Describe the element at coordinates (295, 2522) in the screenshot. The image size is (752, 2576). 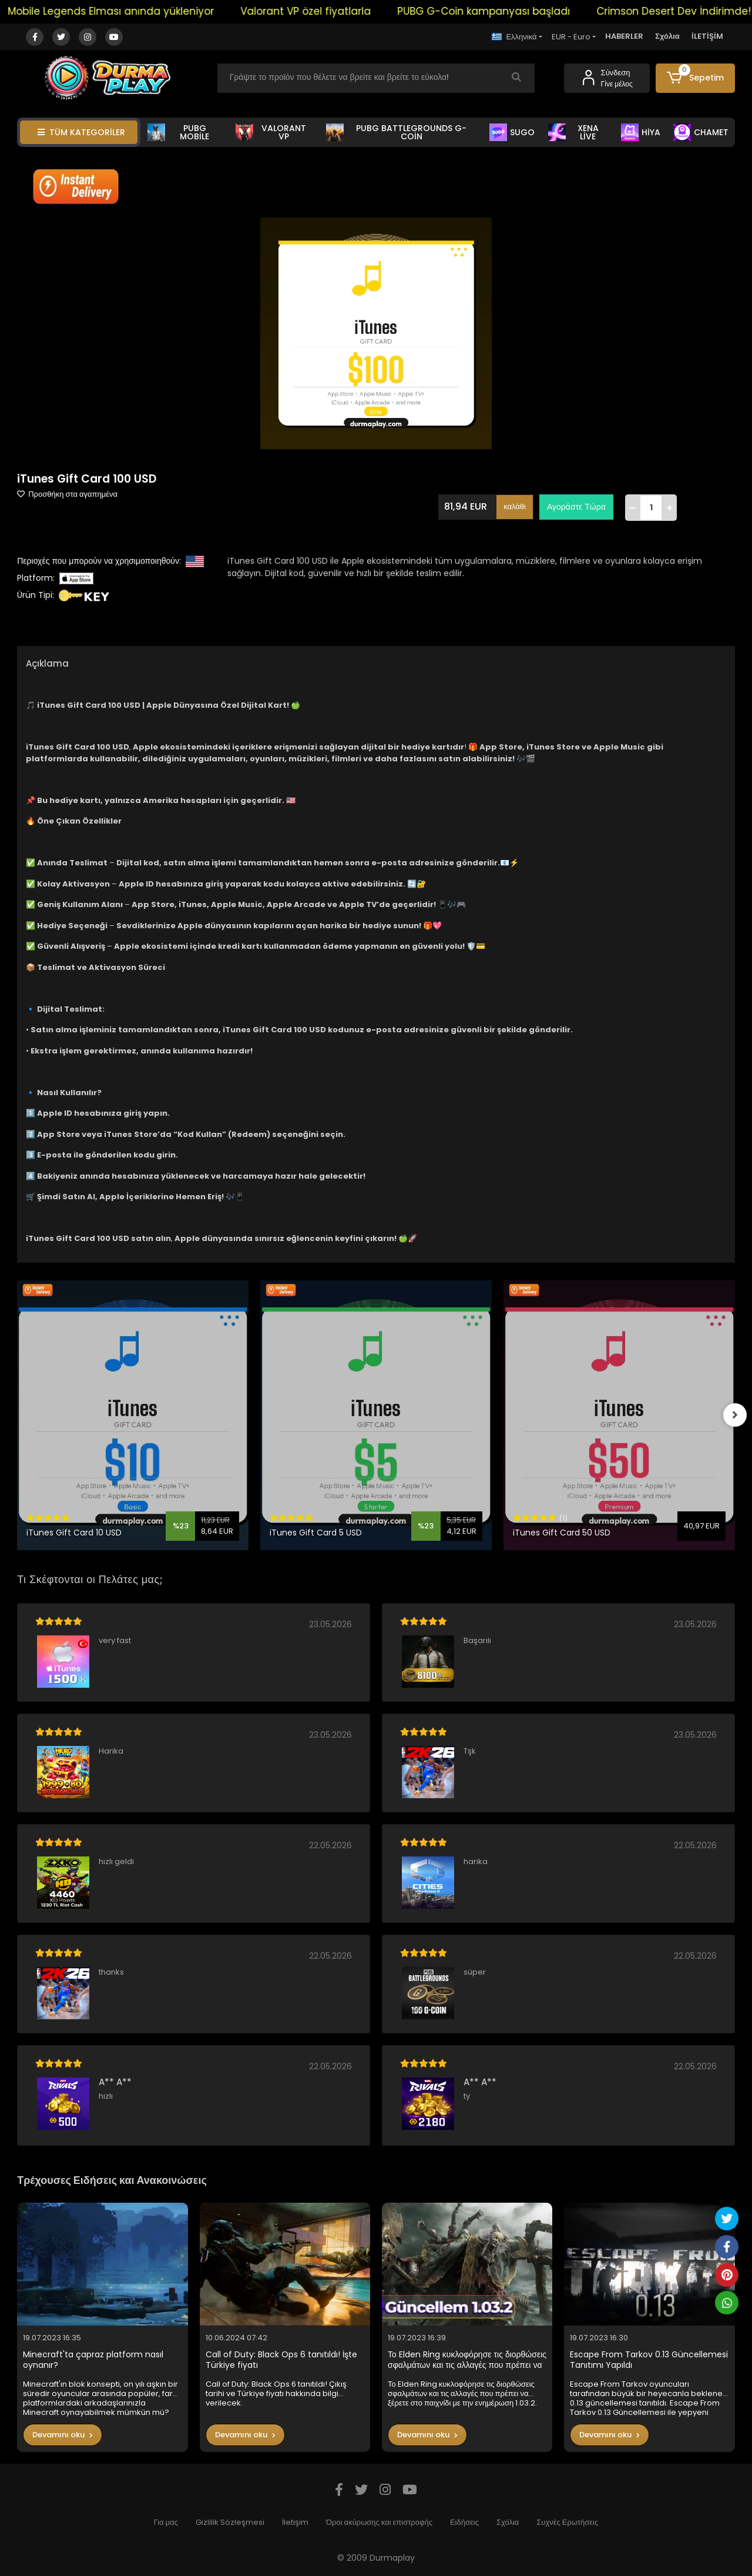
I see `İletişim` at that location.